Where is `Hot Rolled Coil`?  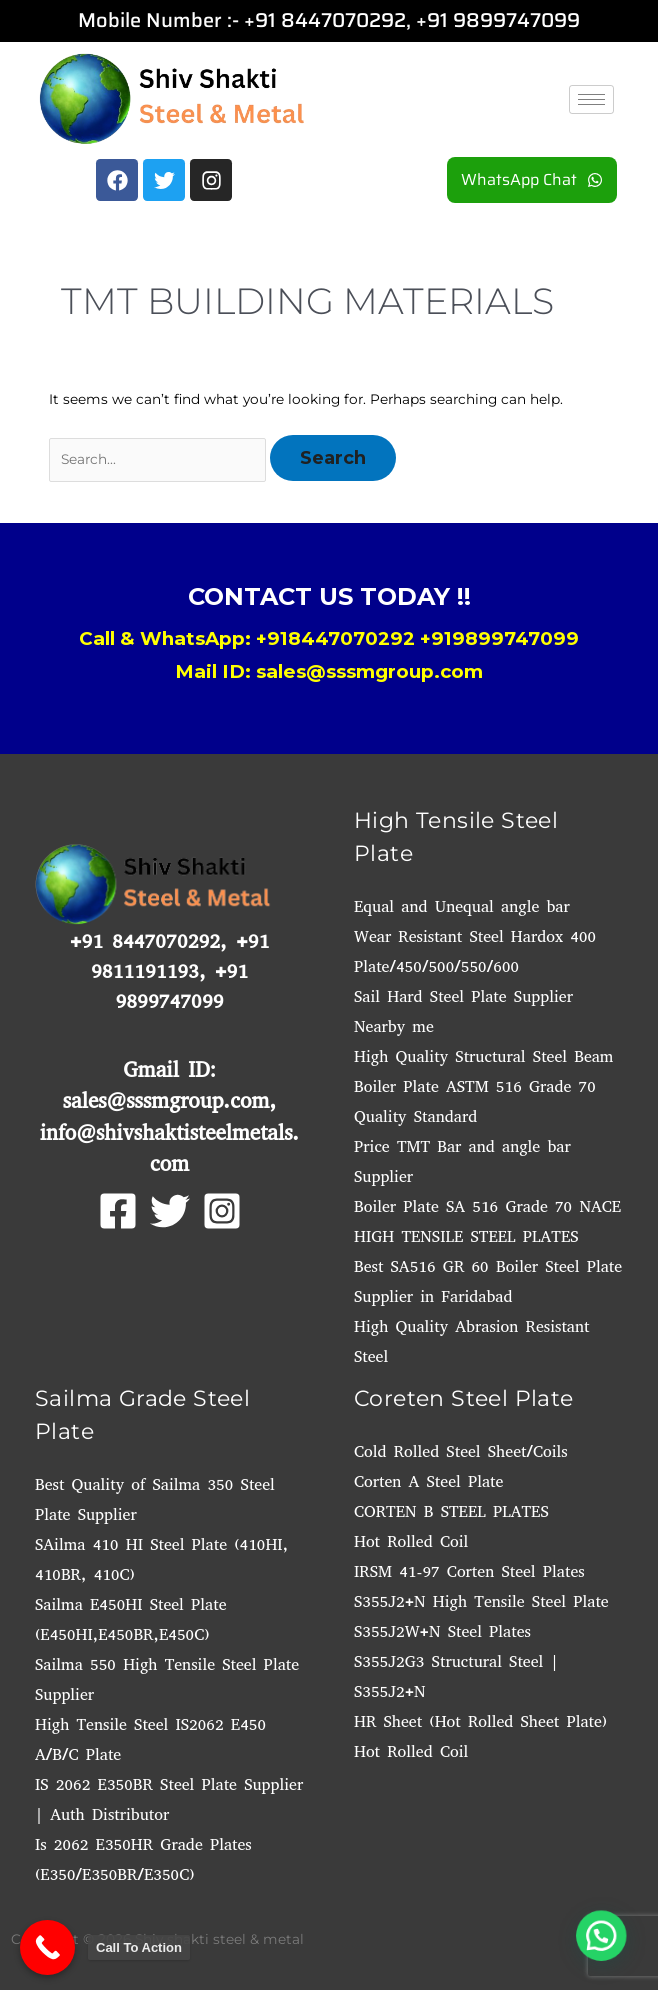
Hot Rolled Coil is located at coordinates (411, 1541).